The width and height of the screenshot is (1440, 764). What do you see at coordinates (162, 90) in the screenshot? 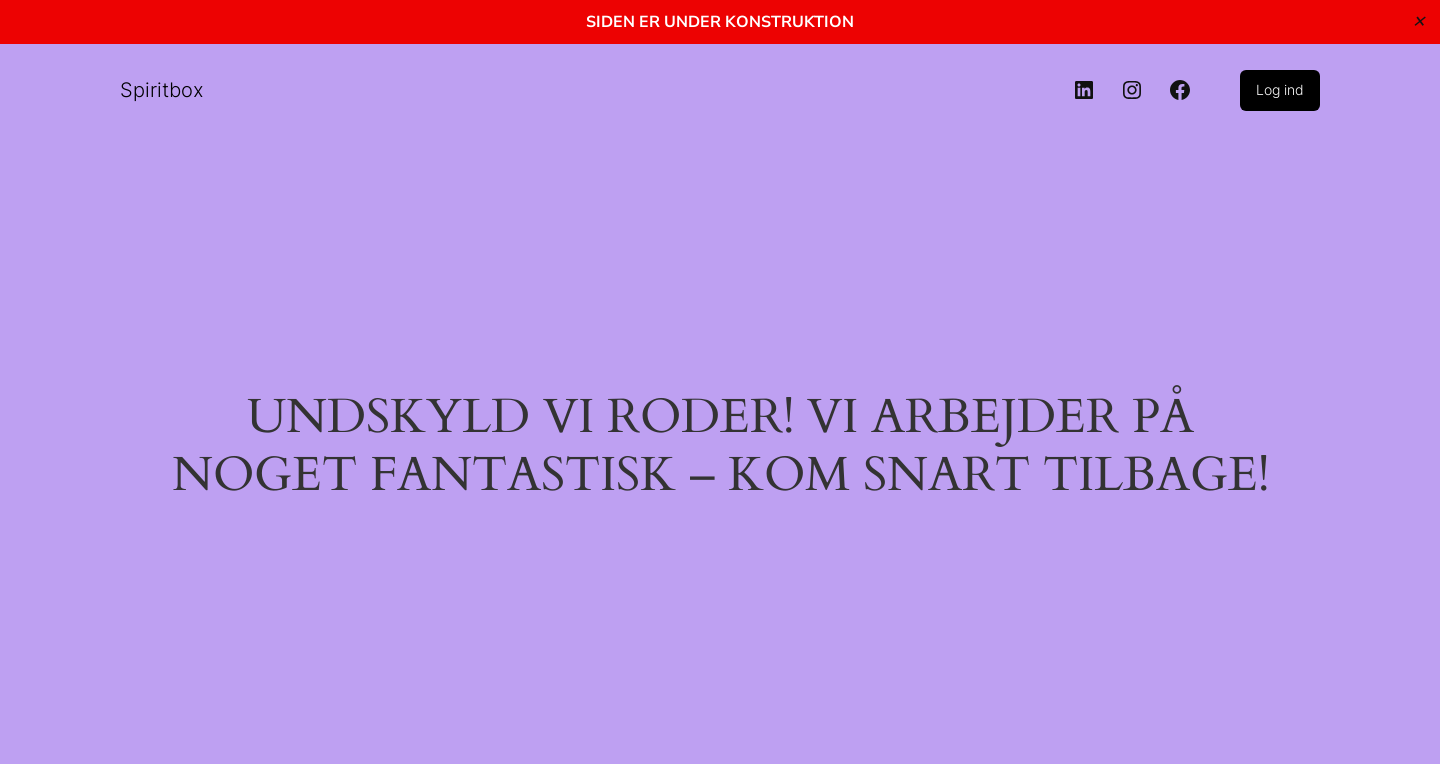
I see `Spiritbox` at bounding box center [162, 90].